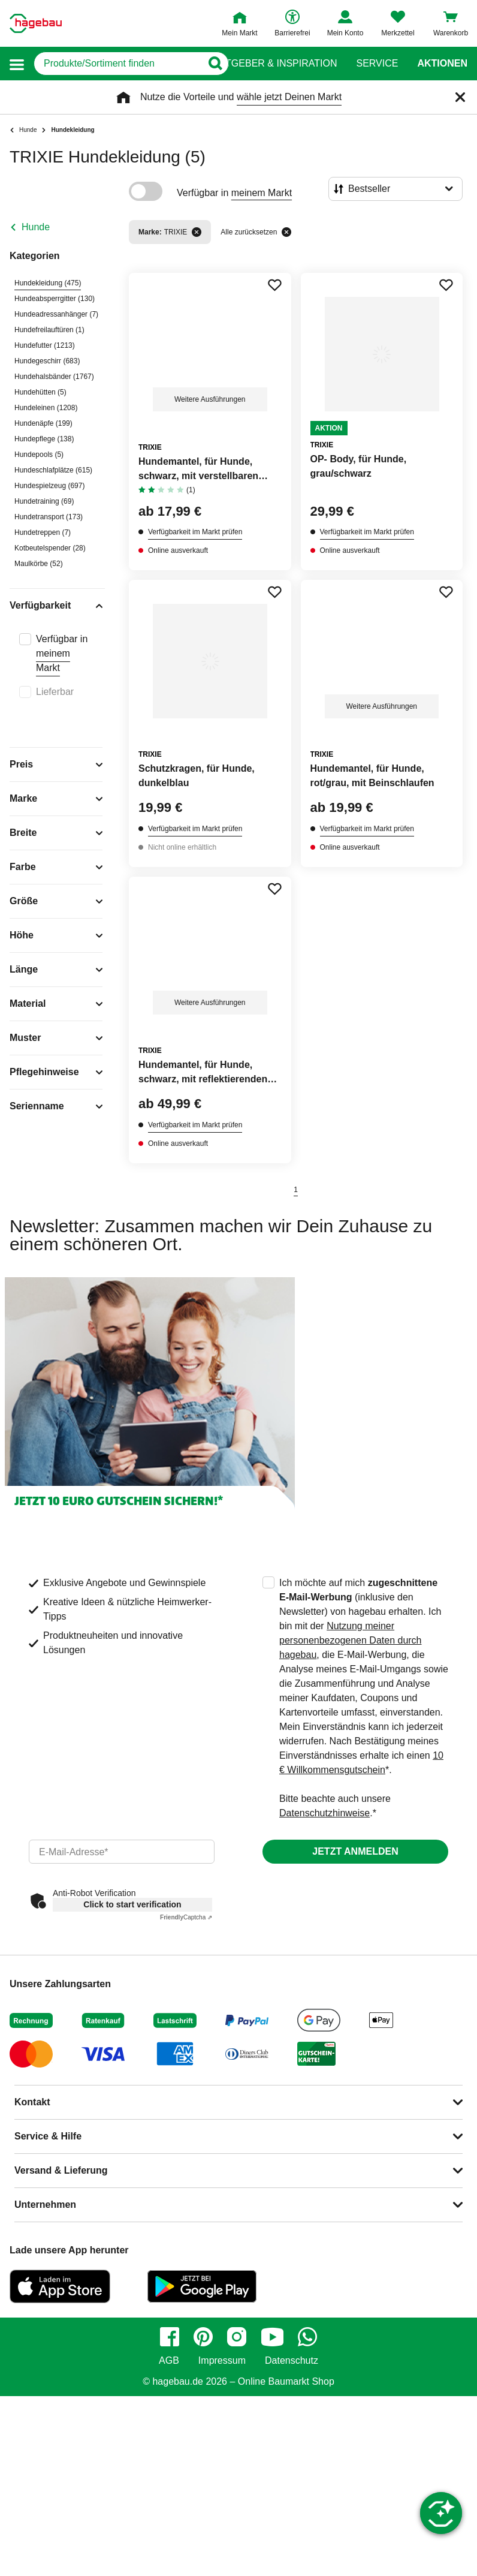 The width and height of the screenshot is (477, 2576). What do you see at coordinates (195, 532) in the screenshot?
I see `Verfügbarkeit im Markt prüfen` at bounding box center [195, 532].